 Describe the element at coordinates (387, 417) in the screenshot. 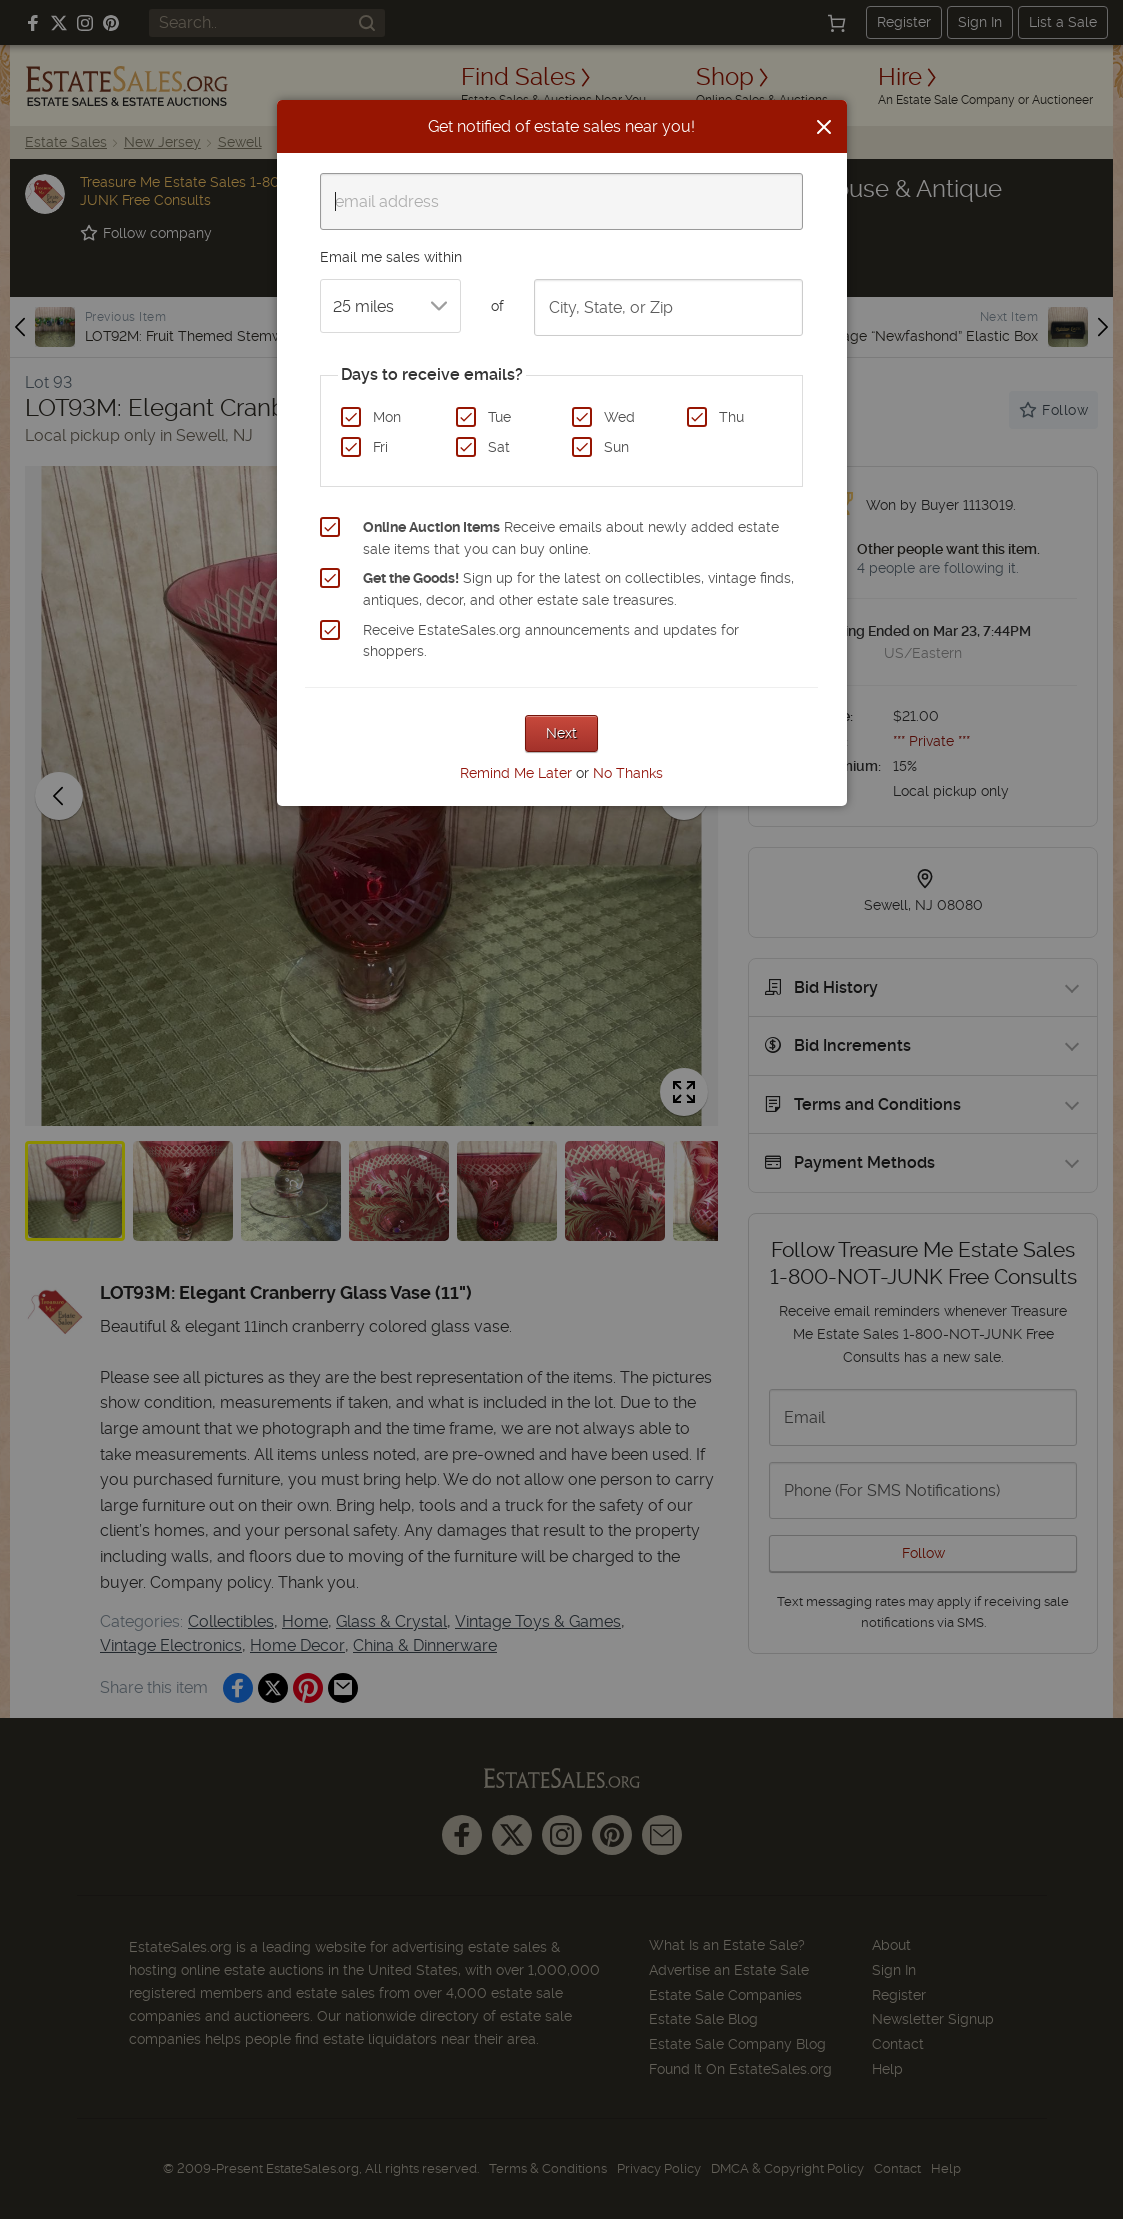

I see `Mon` at that location.